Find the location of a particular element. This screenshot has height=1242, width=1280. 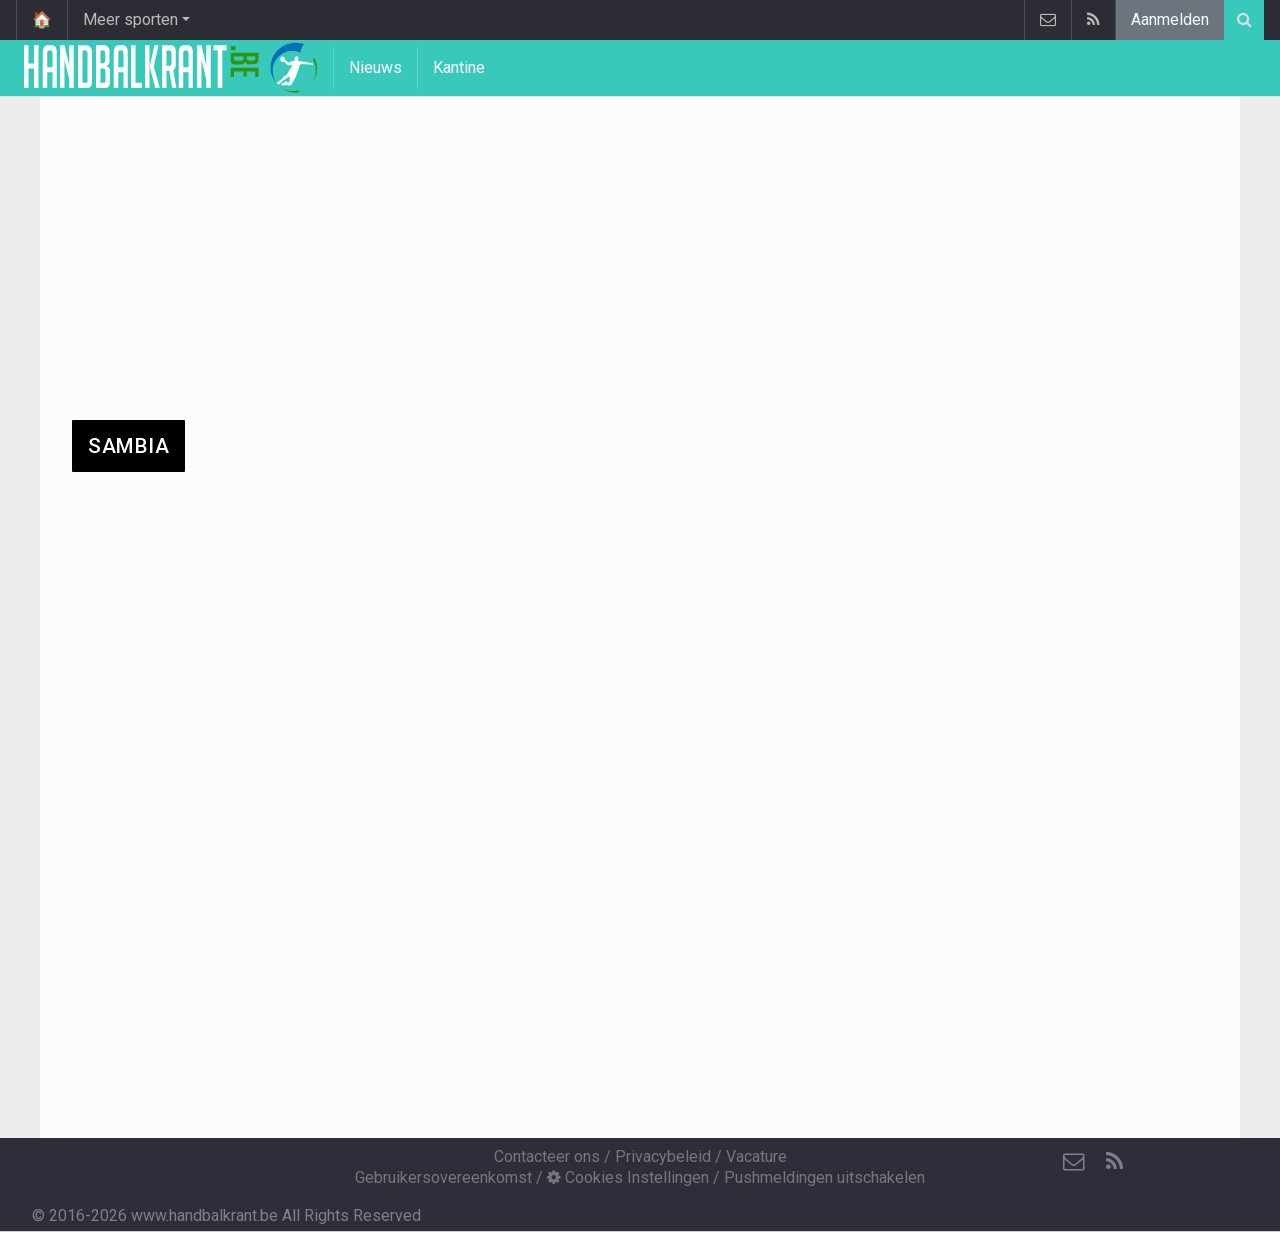

Kantine is located at coordinates (459, 67).